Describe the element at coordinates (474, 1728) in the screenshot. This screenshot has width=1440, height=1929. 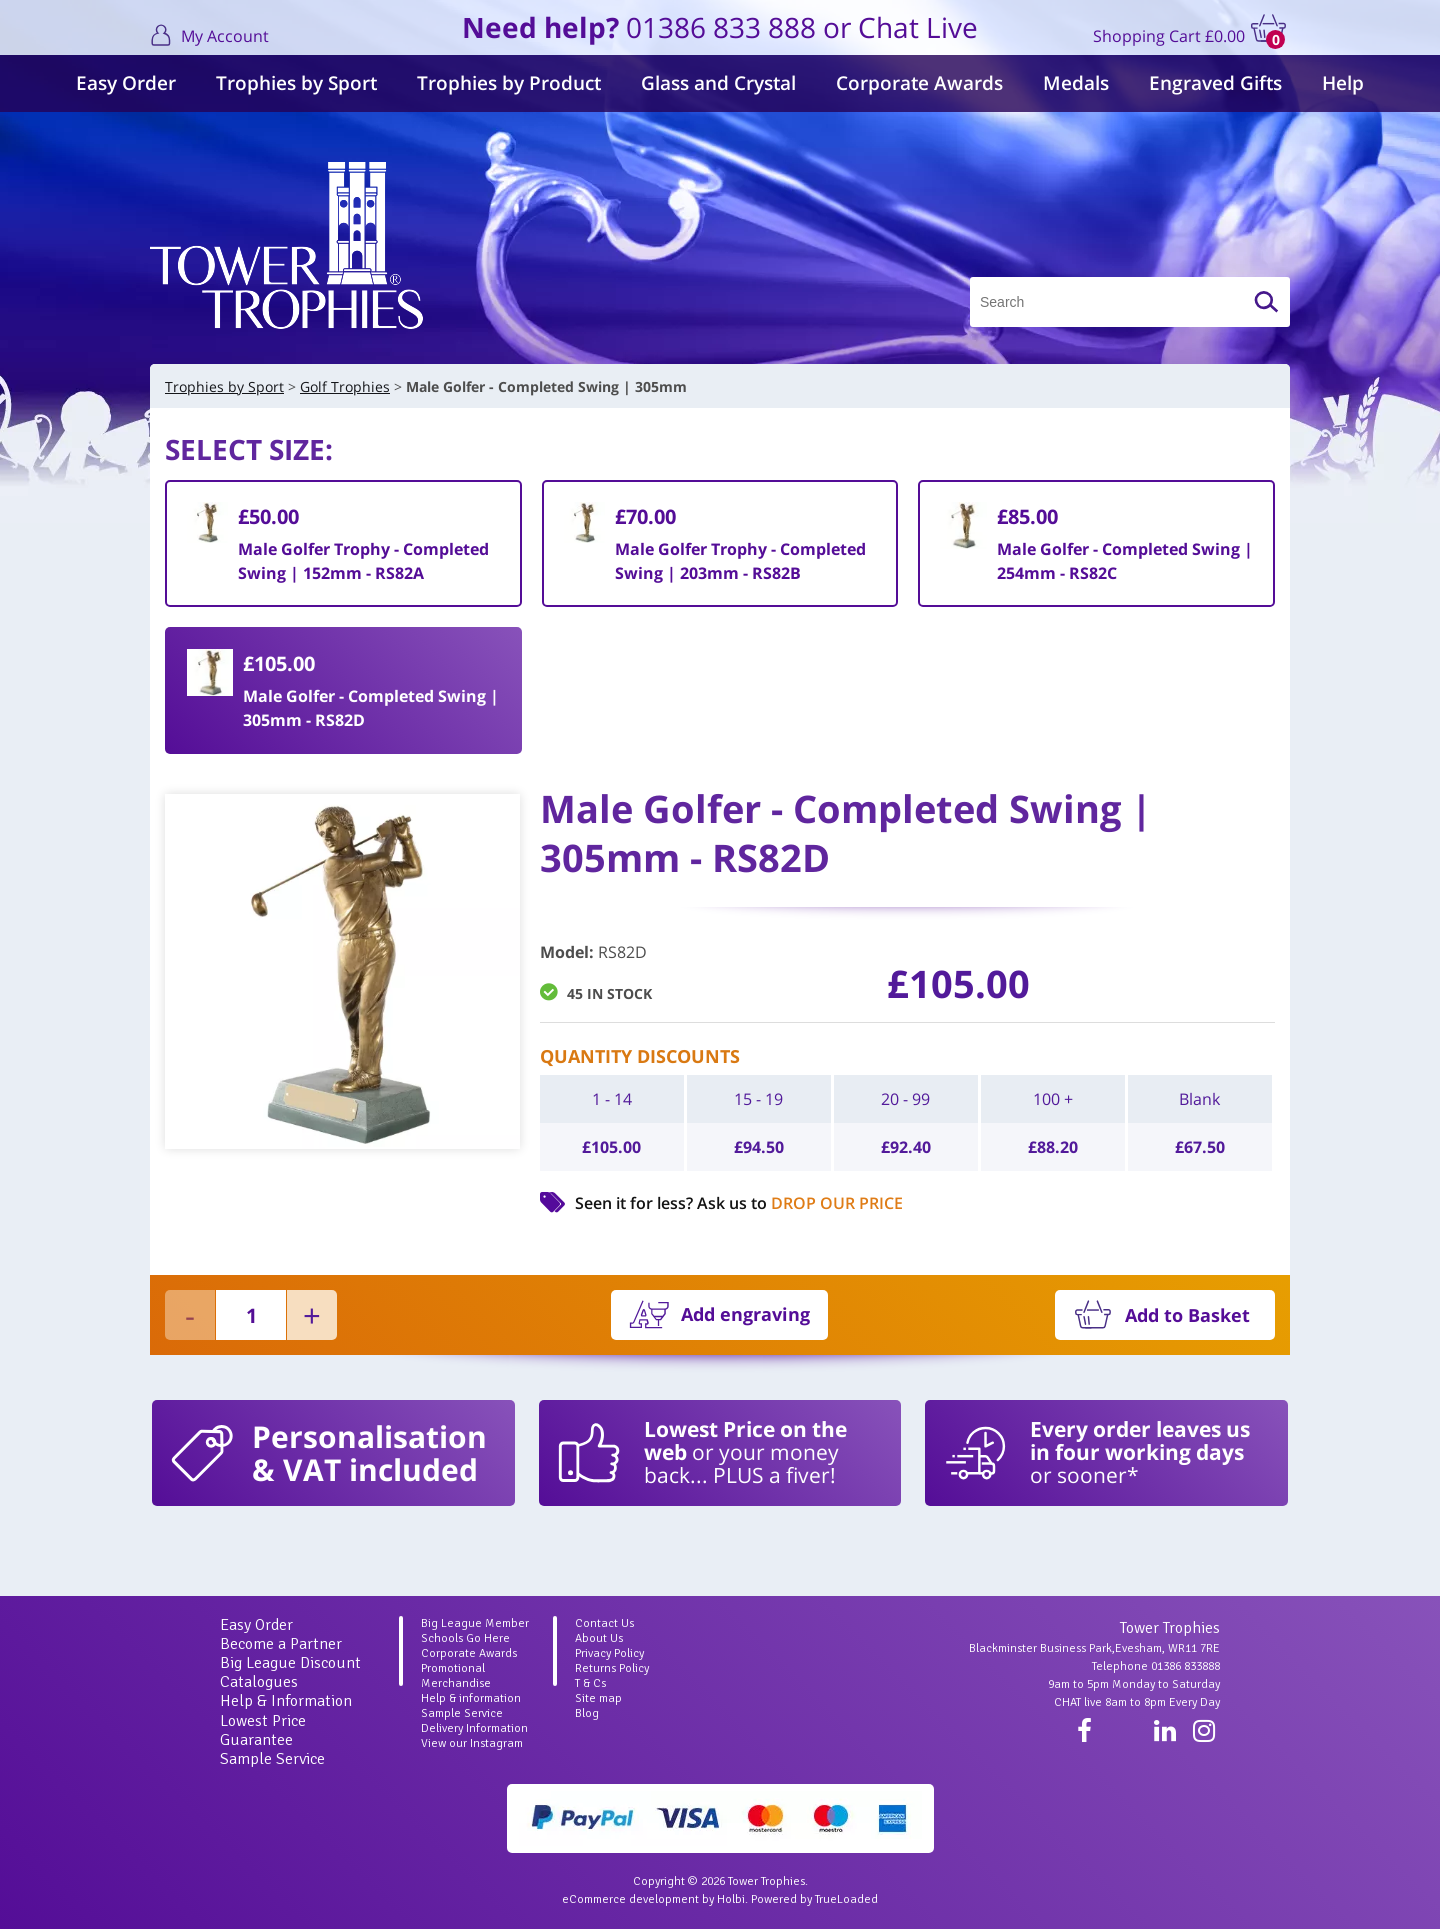
I see `Delivery Information` at that location.